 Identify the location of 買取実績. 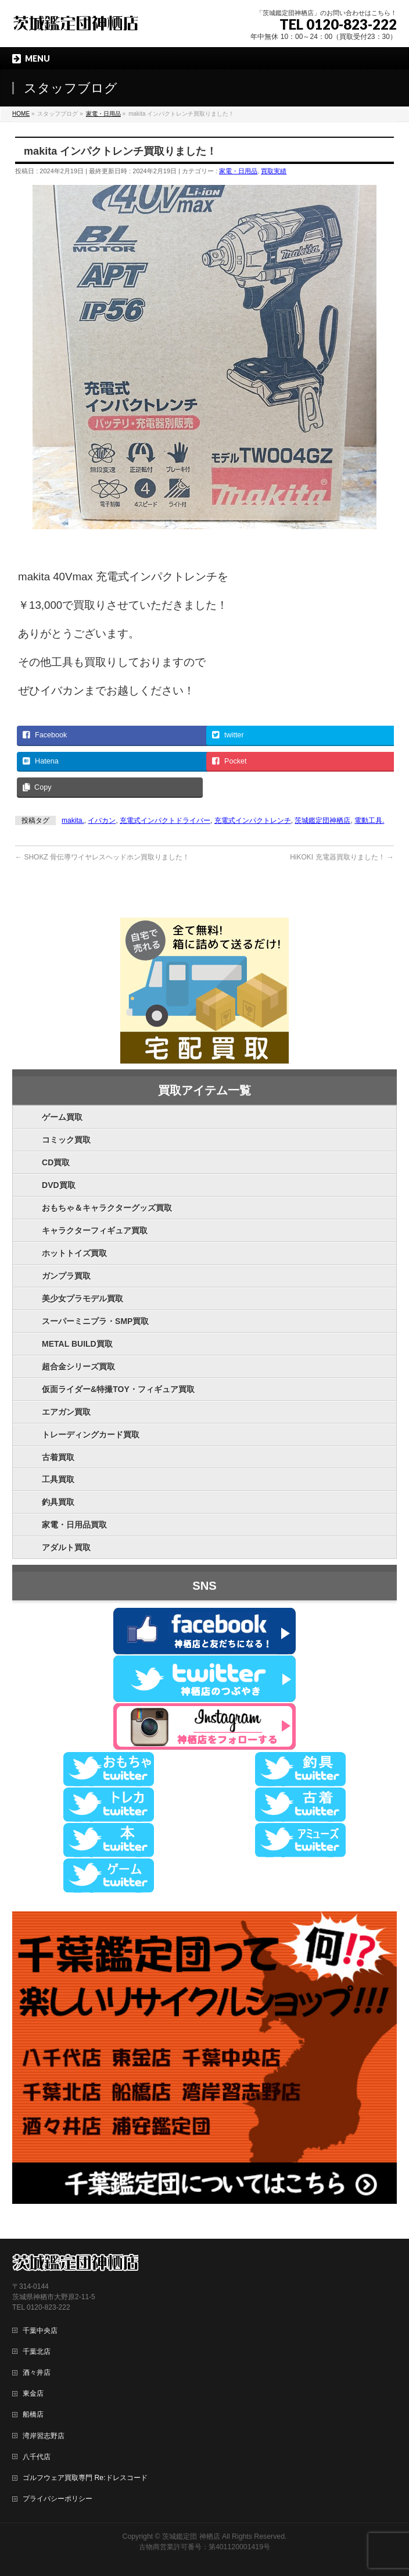
(273, 170).